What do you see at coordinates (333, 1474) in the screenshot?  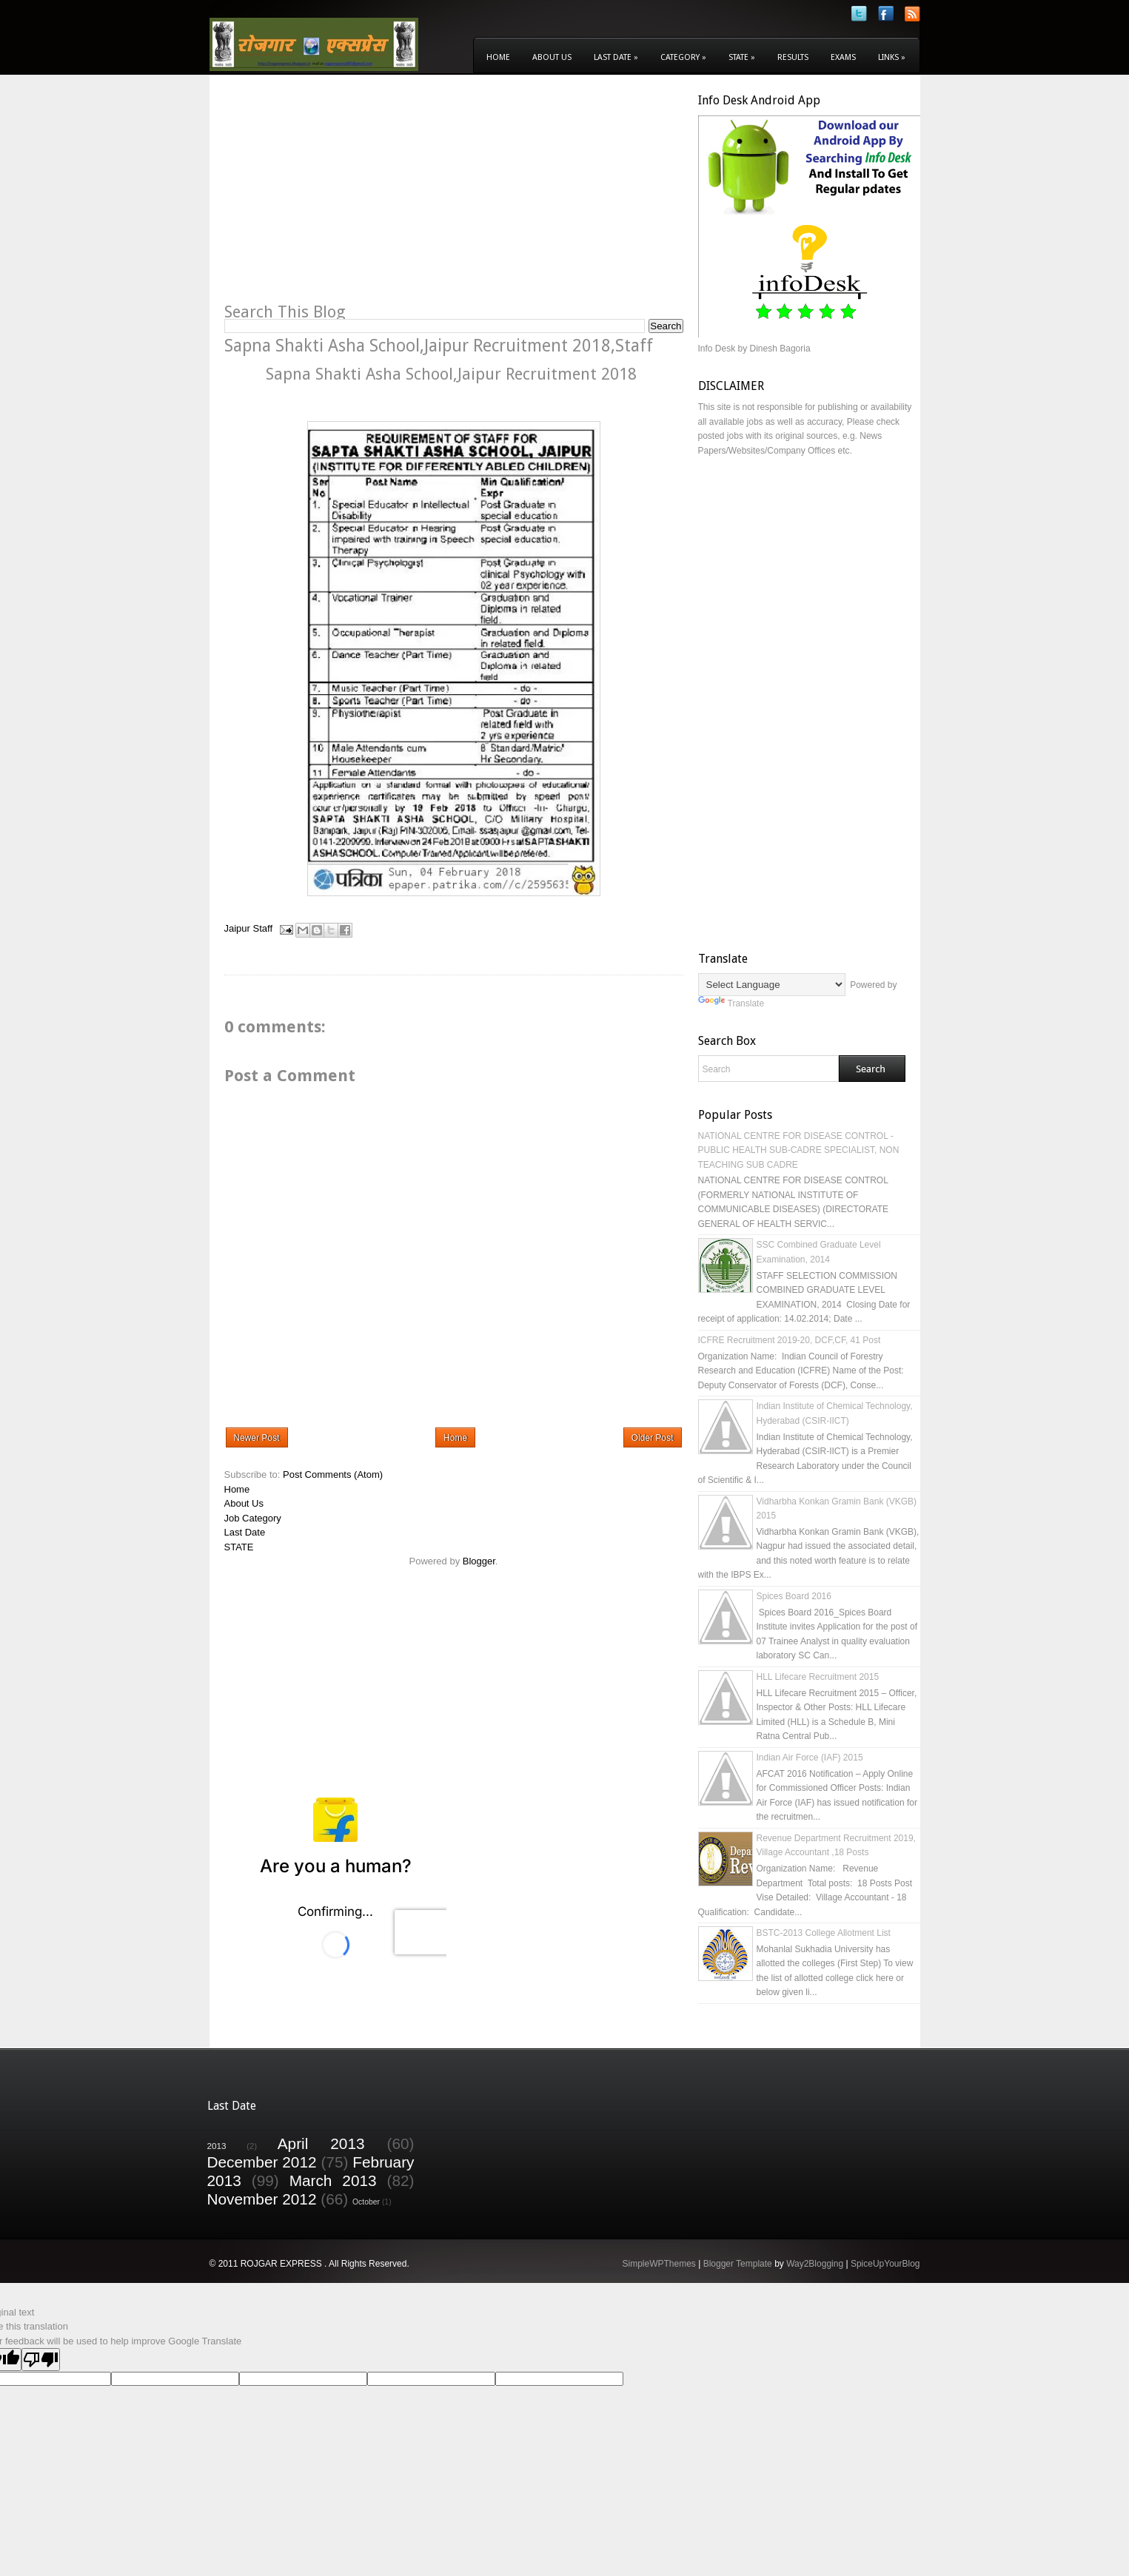 I see `Post Comments (Atom)` at bounding box center [333, 1474].